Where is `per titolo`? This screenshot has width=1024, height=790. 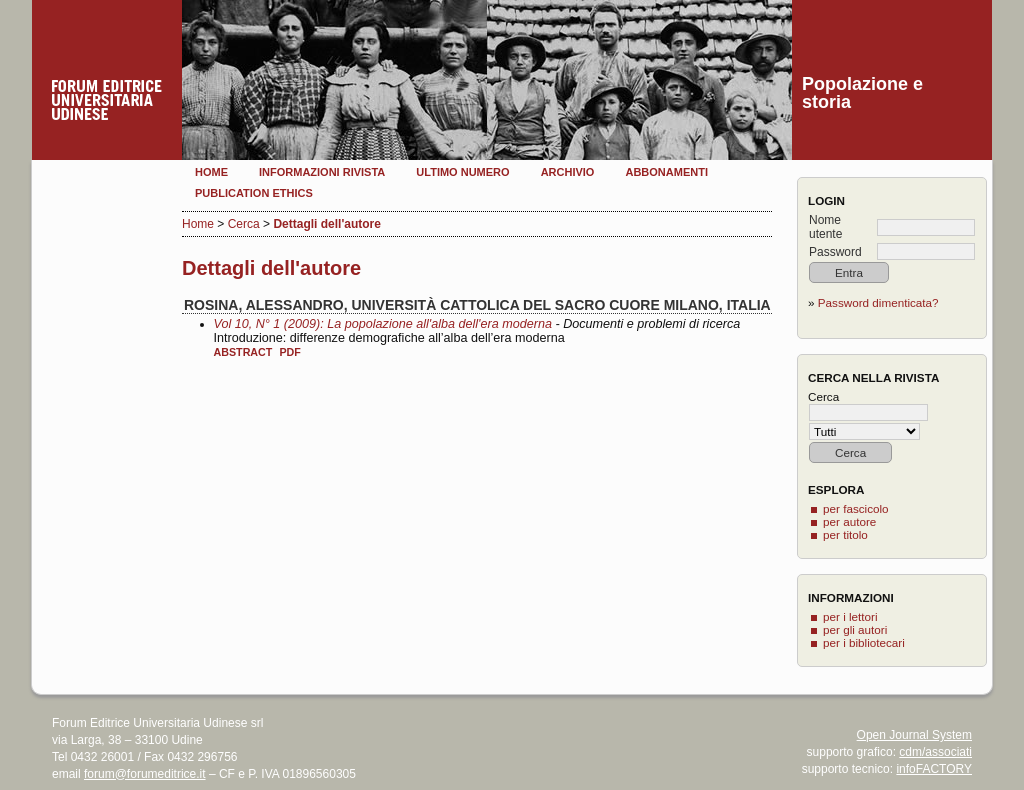
per titolo is located at coordinates (845, 534).